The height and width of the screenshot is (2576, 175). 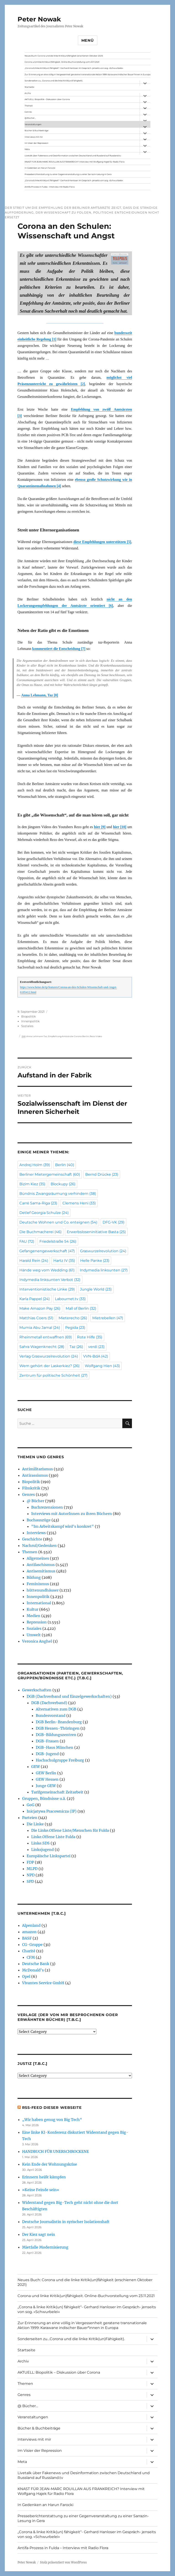 What do you see at coordinates (54, 1747) in the screenshot?
I see `DGB-Haus München` at bounding box center [54, 1747].